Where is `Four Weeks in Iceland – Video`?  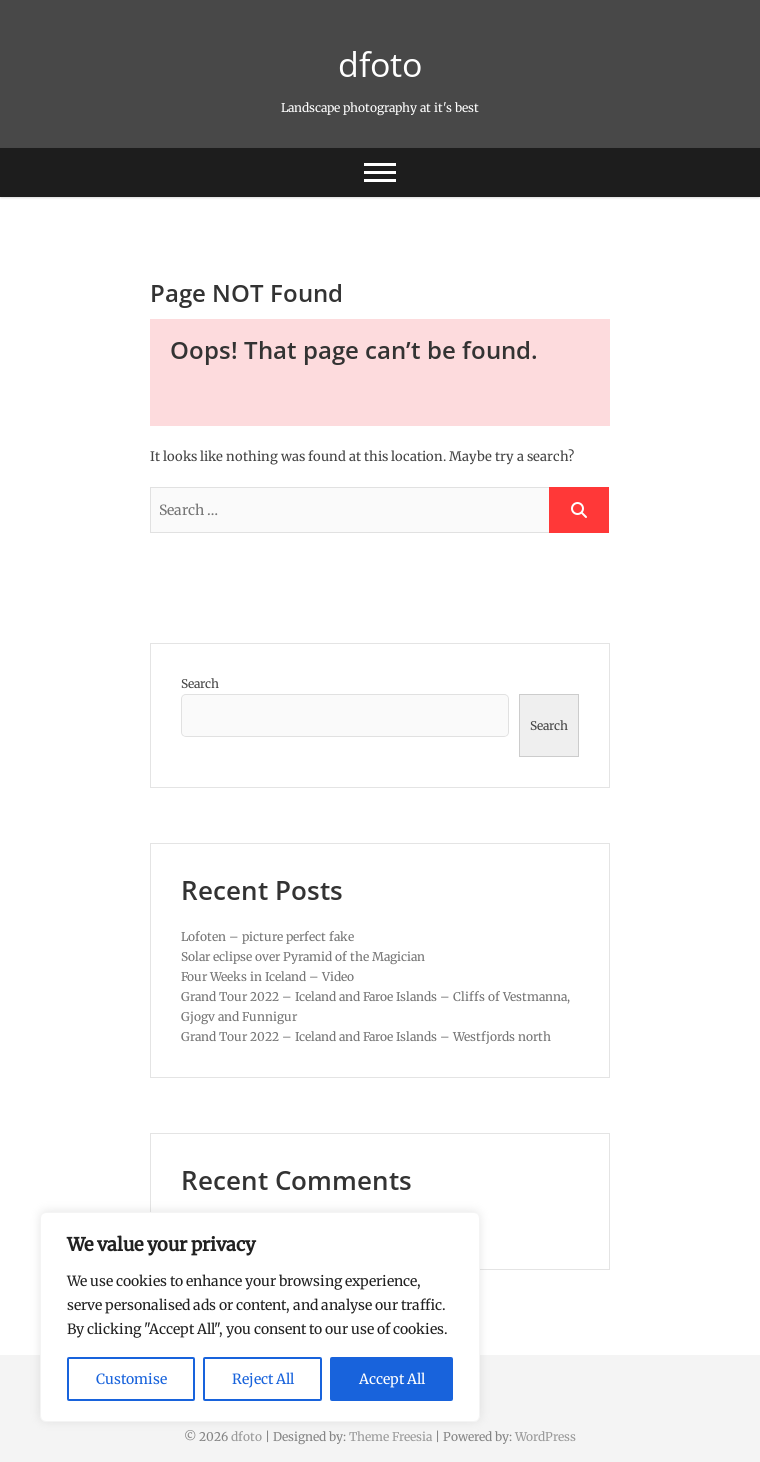 Four Weeks in Iceland – Video is located at coordinates (267, 976).